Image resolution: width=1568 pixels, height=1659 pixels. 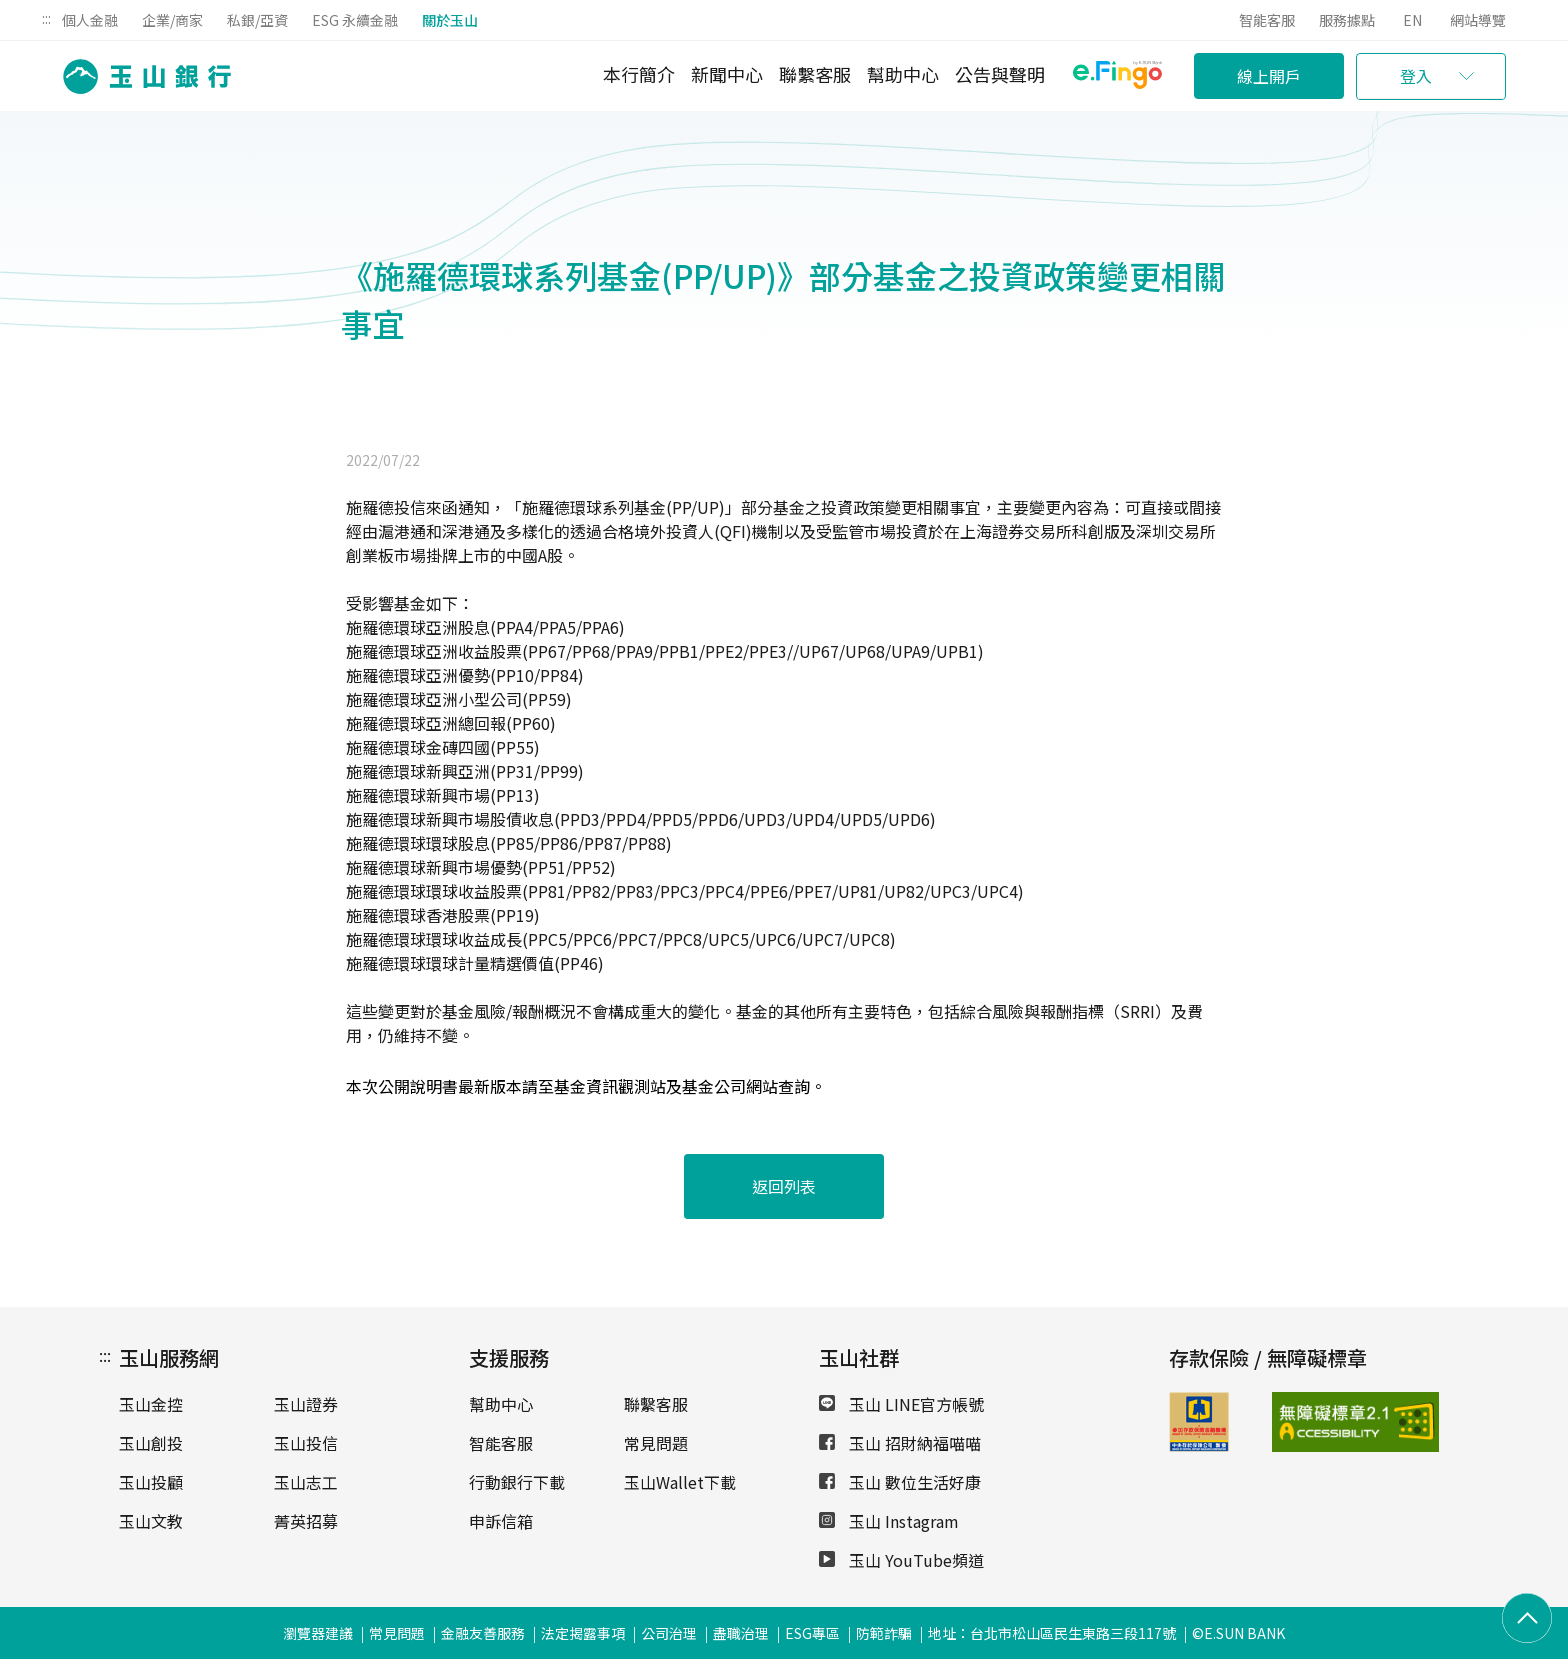 What do you see at coordinates (900, 1443) in the screenshot?
I see `玉山 招財納福喵喵` at bounding box center [900, 1443].